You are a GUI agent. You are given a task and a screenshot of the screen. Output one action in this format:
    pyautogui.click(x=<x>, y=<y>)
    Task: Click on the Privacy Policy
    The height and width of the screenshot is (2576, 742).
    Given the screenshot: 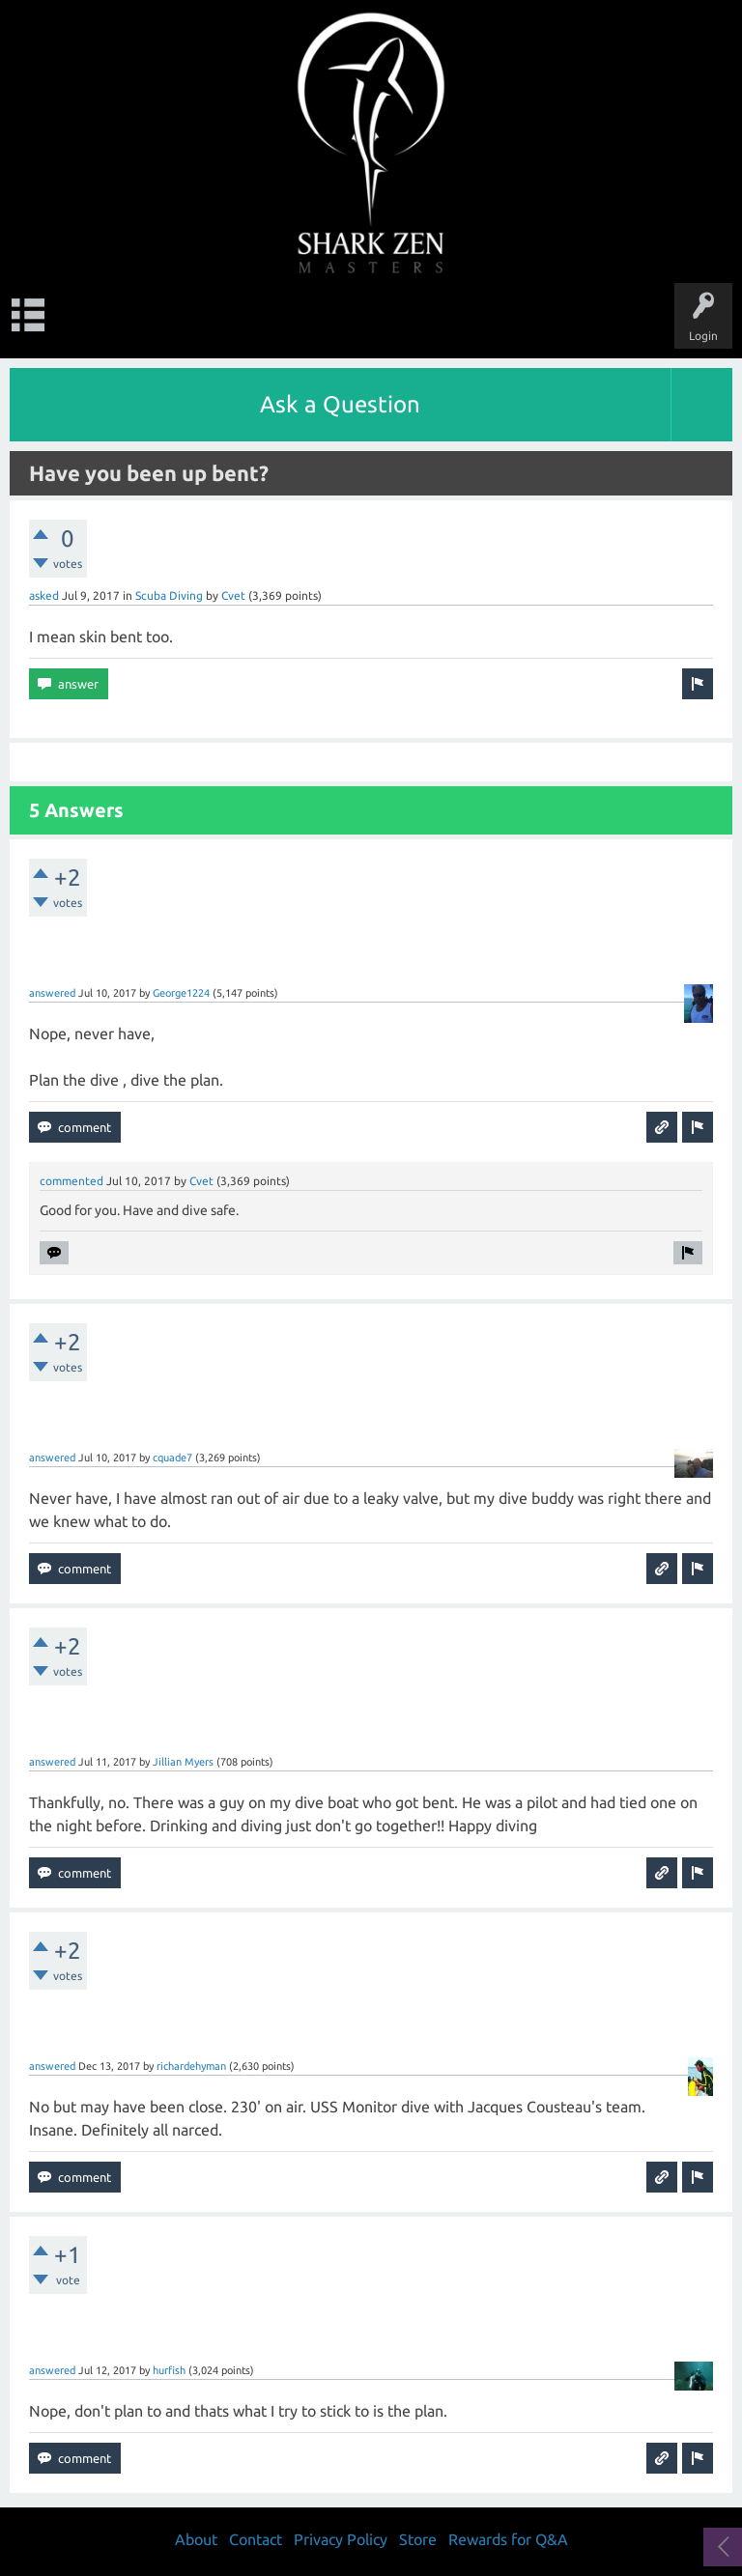 What is the action you would take?
    pyautogui.click(x=340, y=2539)
    